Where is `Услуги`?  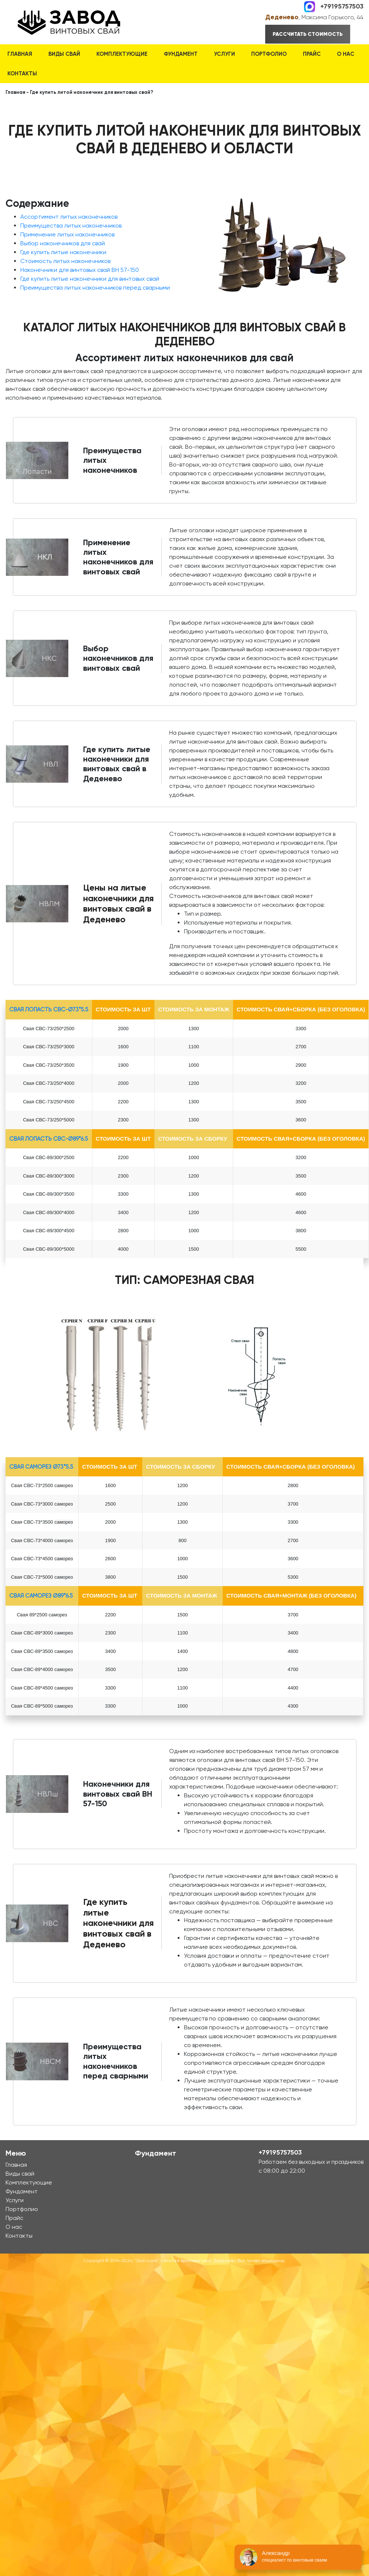 Услуги is located at coordinates (224, 54).